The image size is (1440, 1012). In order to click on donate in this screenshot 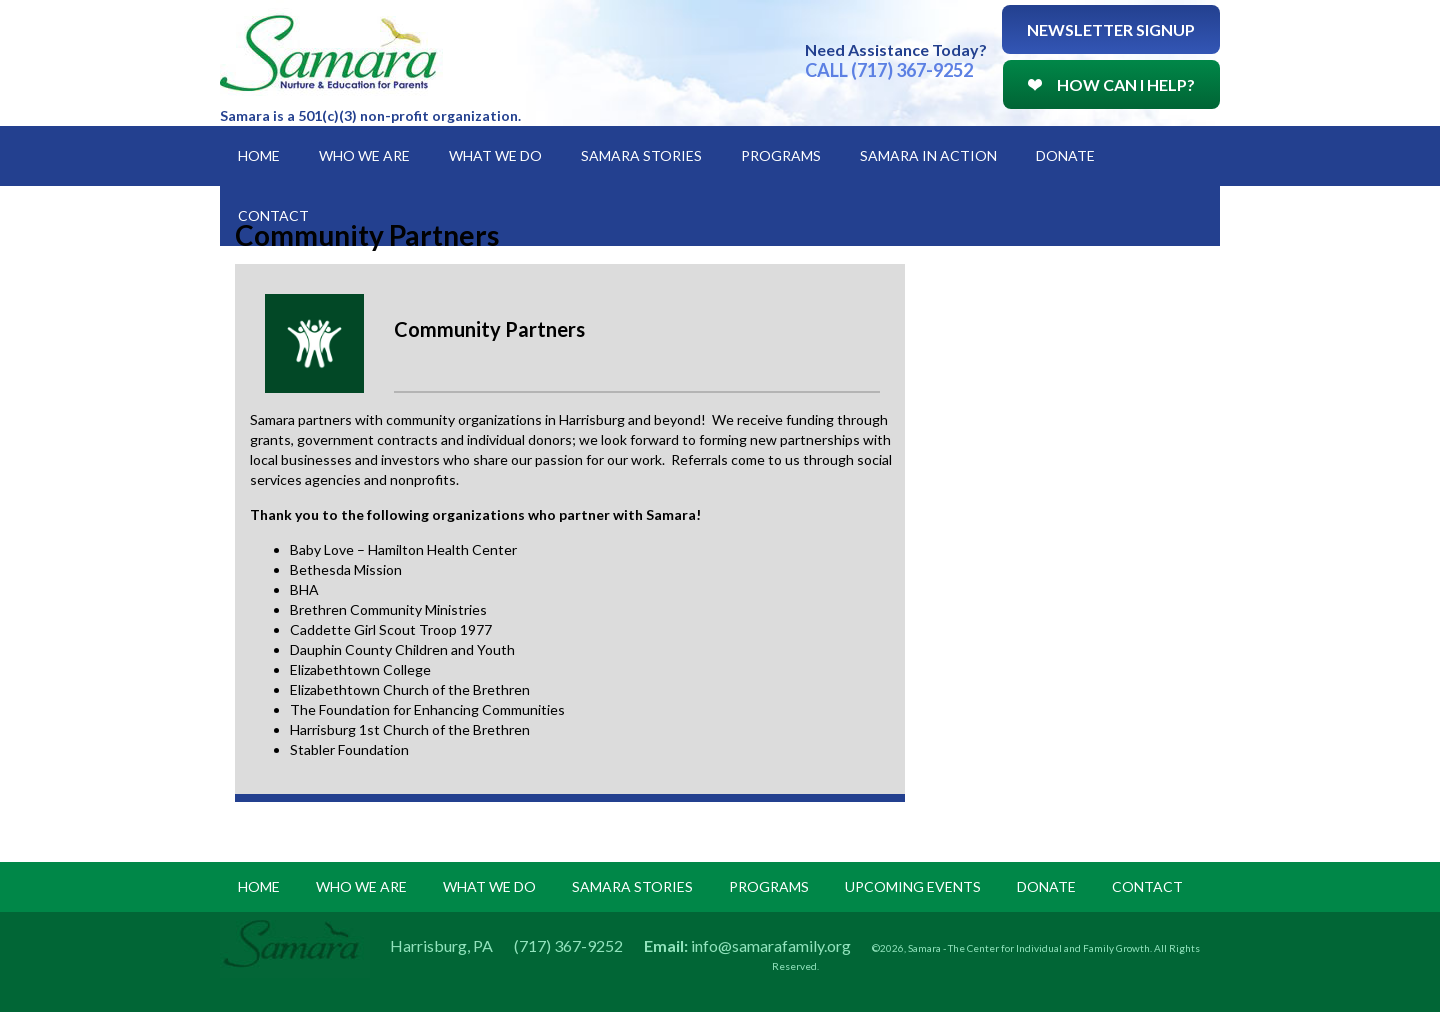, I will do `click(1046, 886)`.